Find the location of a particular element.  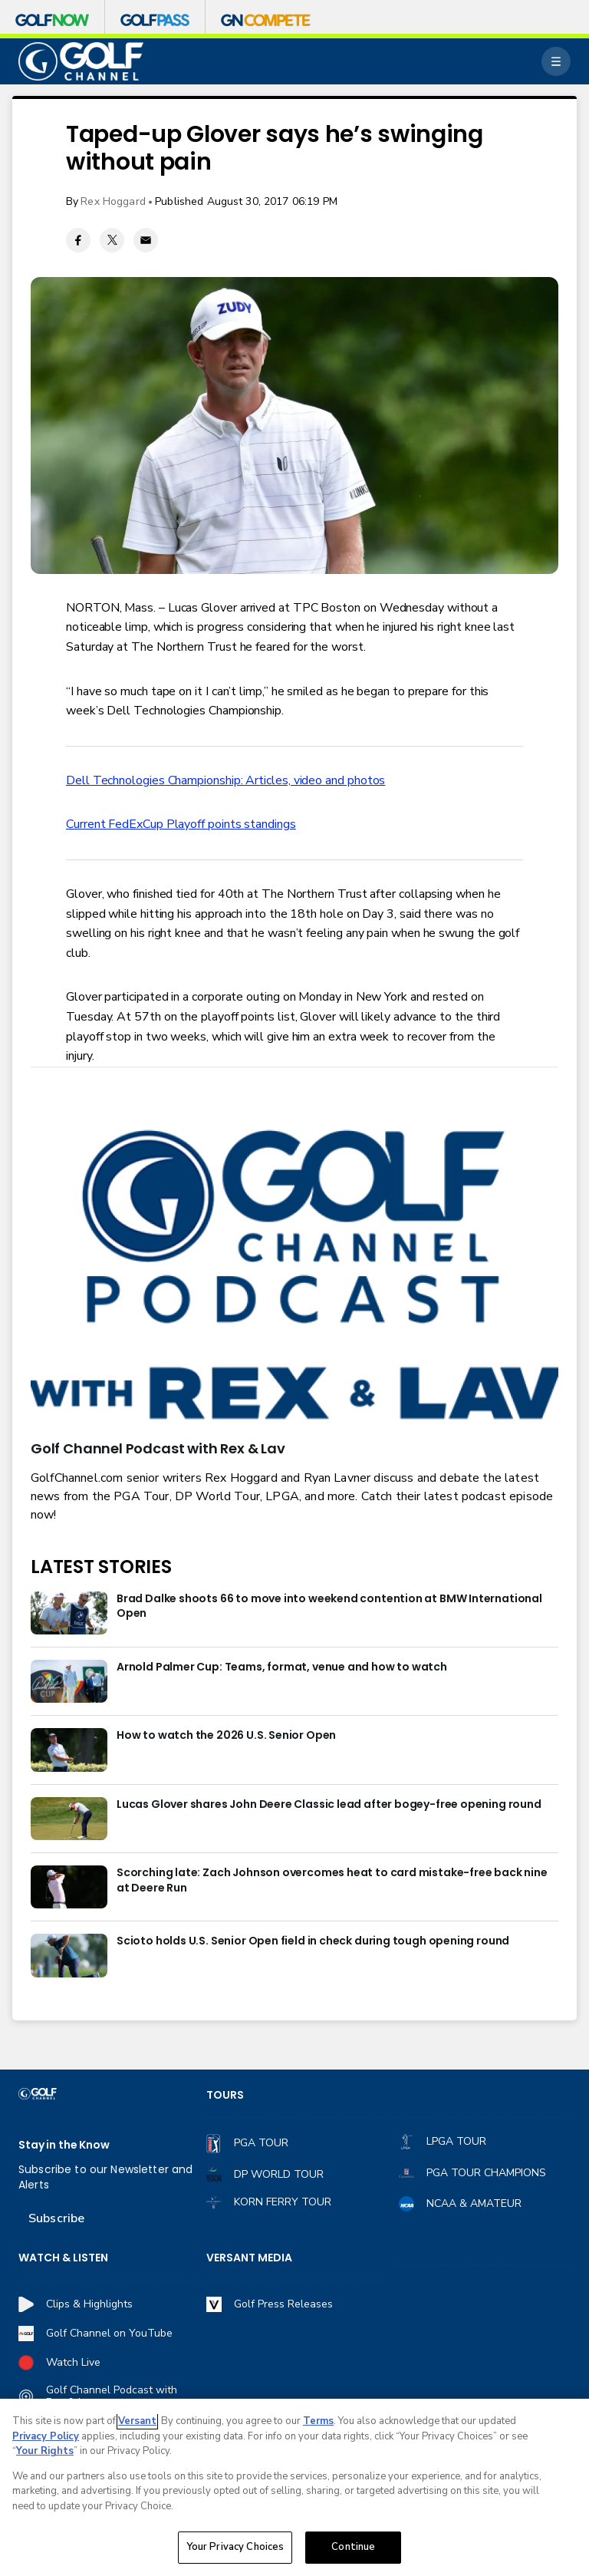

Brad Dalke shoots 66 to move into weekend contention at BMW International Open is located at coordinates (329, 1606).